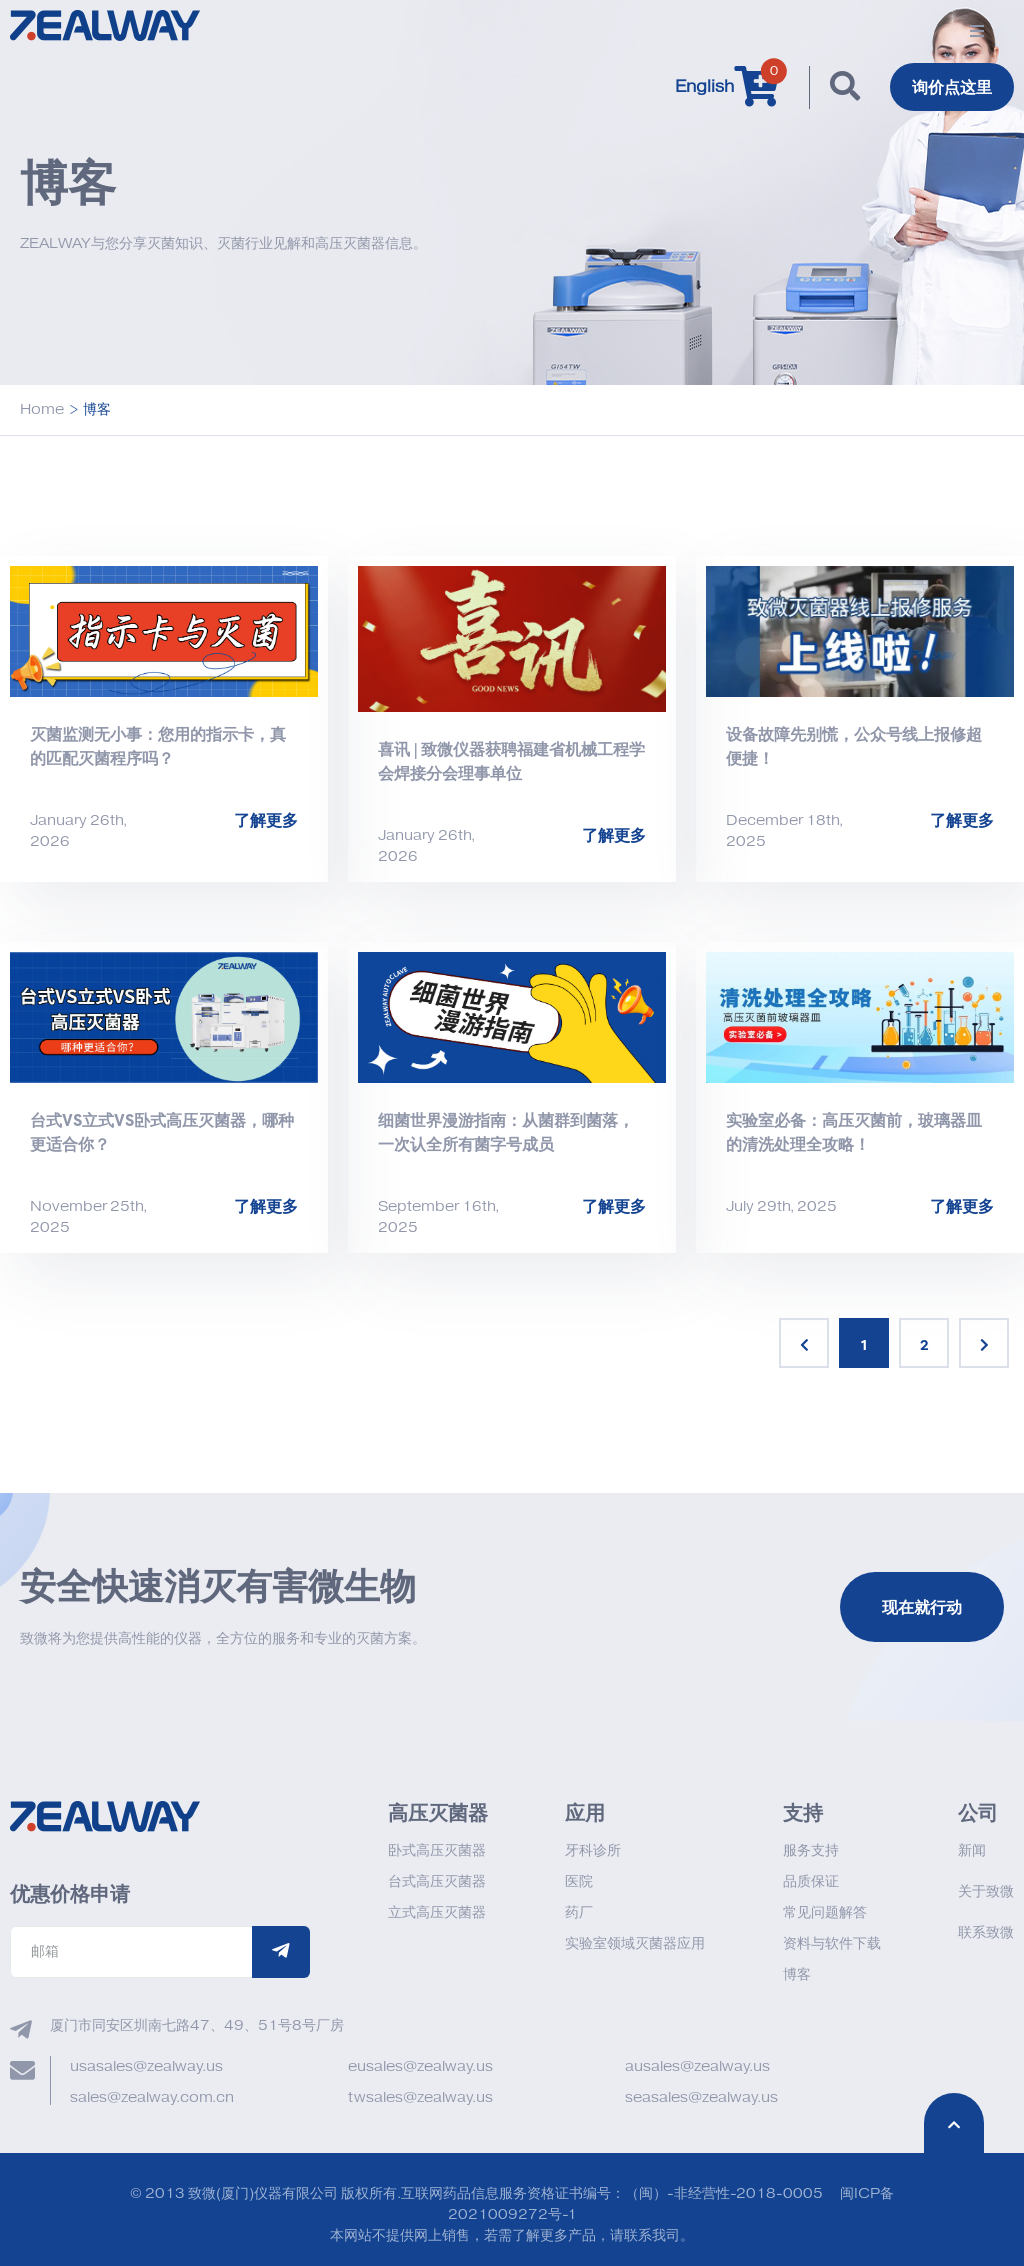 The width and height of the screenshot is (1024, 2266). Describe the element at coordinates (579, 1912) in the screenshot. I see `药厂` at that location.